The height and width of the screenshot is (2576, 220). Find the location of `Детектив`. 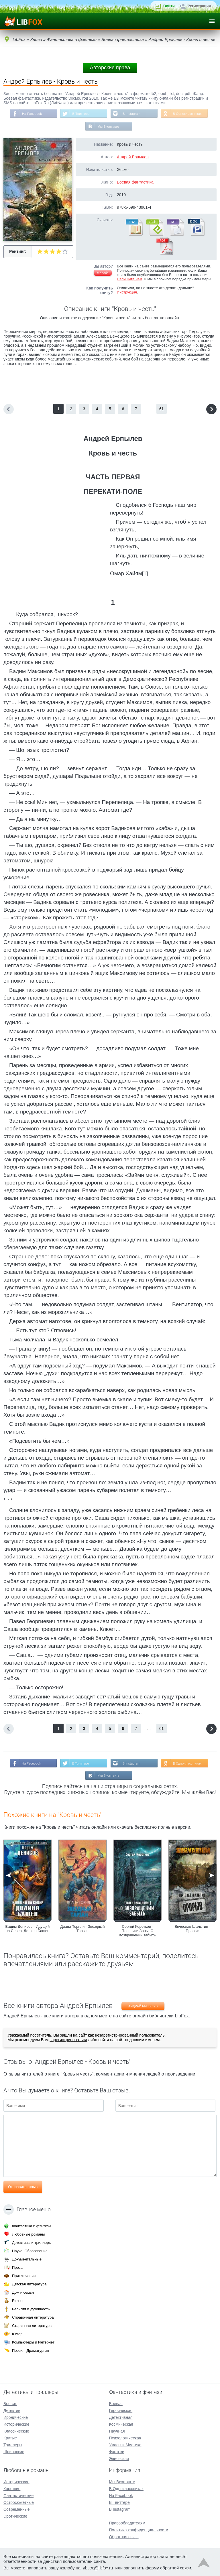

Детектив is located at coordinates (11, 2410).